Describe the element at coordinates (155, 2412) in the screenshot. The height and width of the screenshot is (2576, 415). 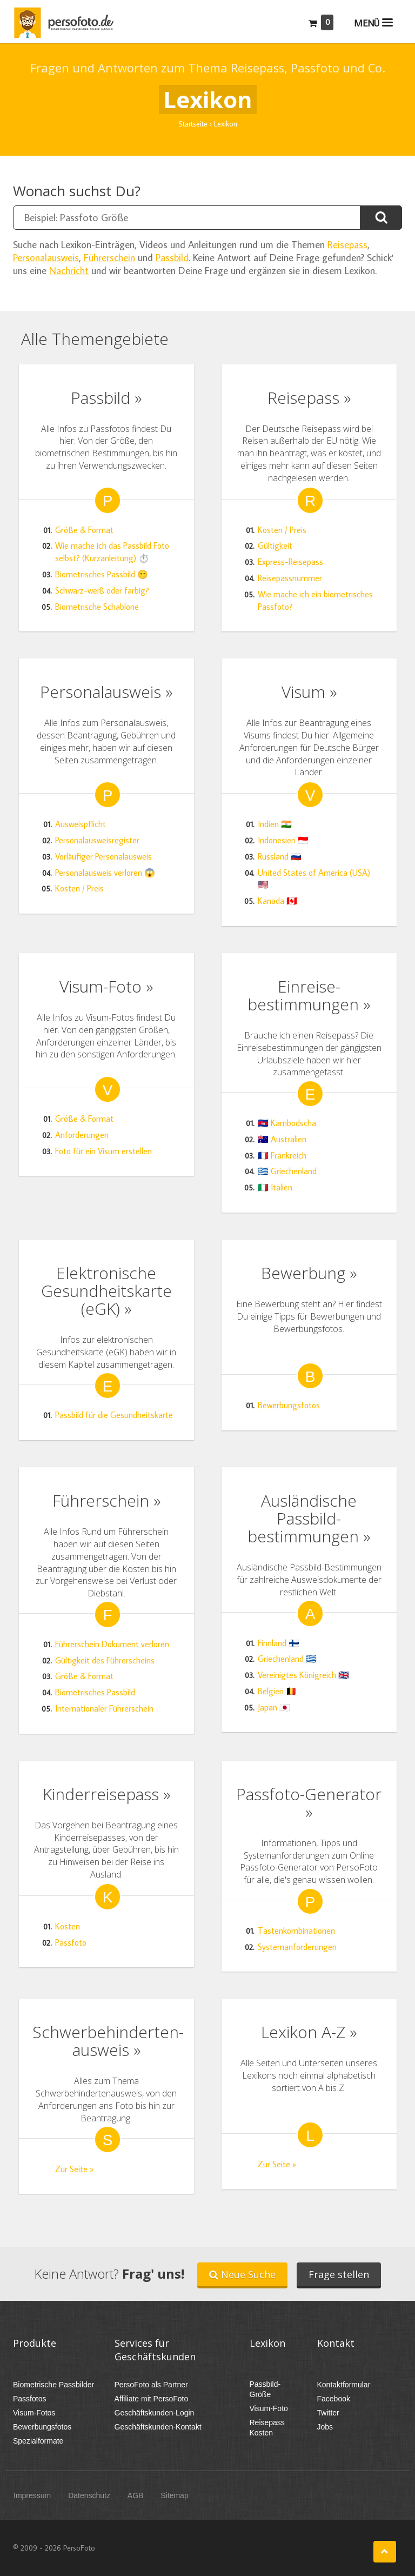
I see `Geschäftskunden-Login` at that location.